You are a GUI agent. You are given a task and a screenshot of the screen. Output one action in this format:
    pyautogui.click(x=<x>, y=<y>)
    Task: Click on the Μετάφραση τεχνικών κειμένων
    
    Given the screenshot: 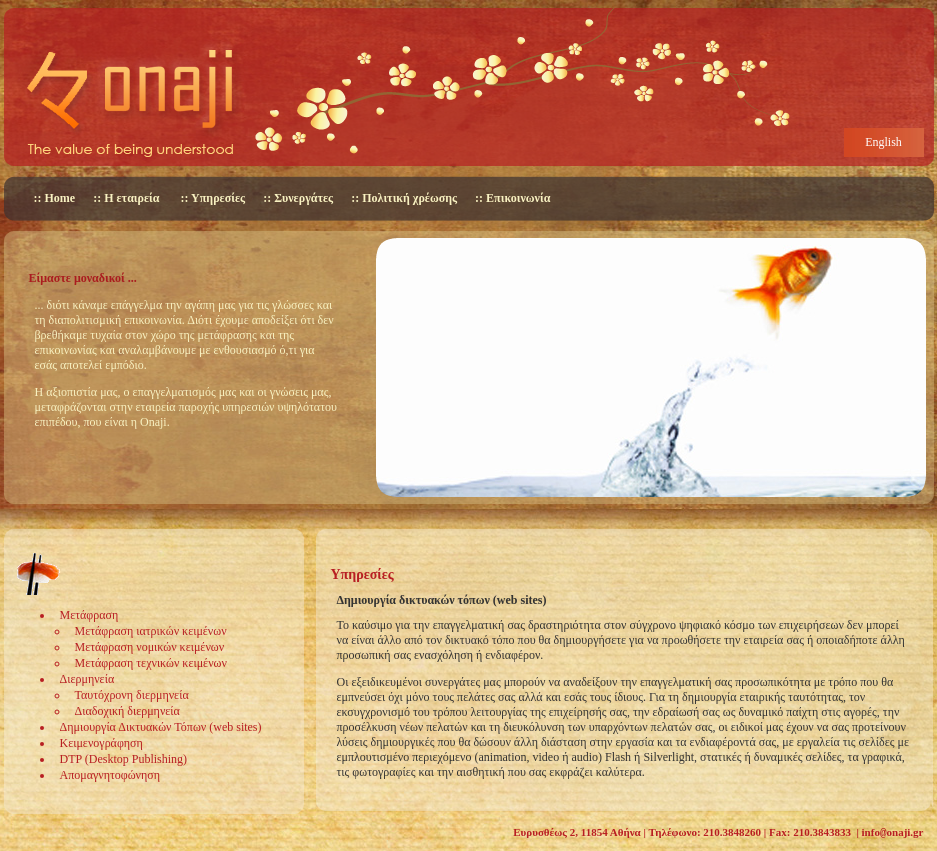 What is the action you would take?
    pyautogui.click(x=151, y=663)
    